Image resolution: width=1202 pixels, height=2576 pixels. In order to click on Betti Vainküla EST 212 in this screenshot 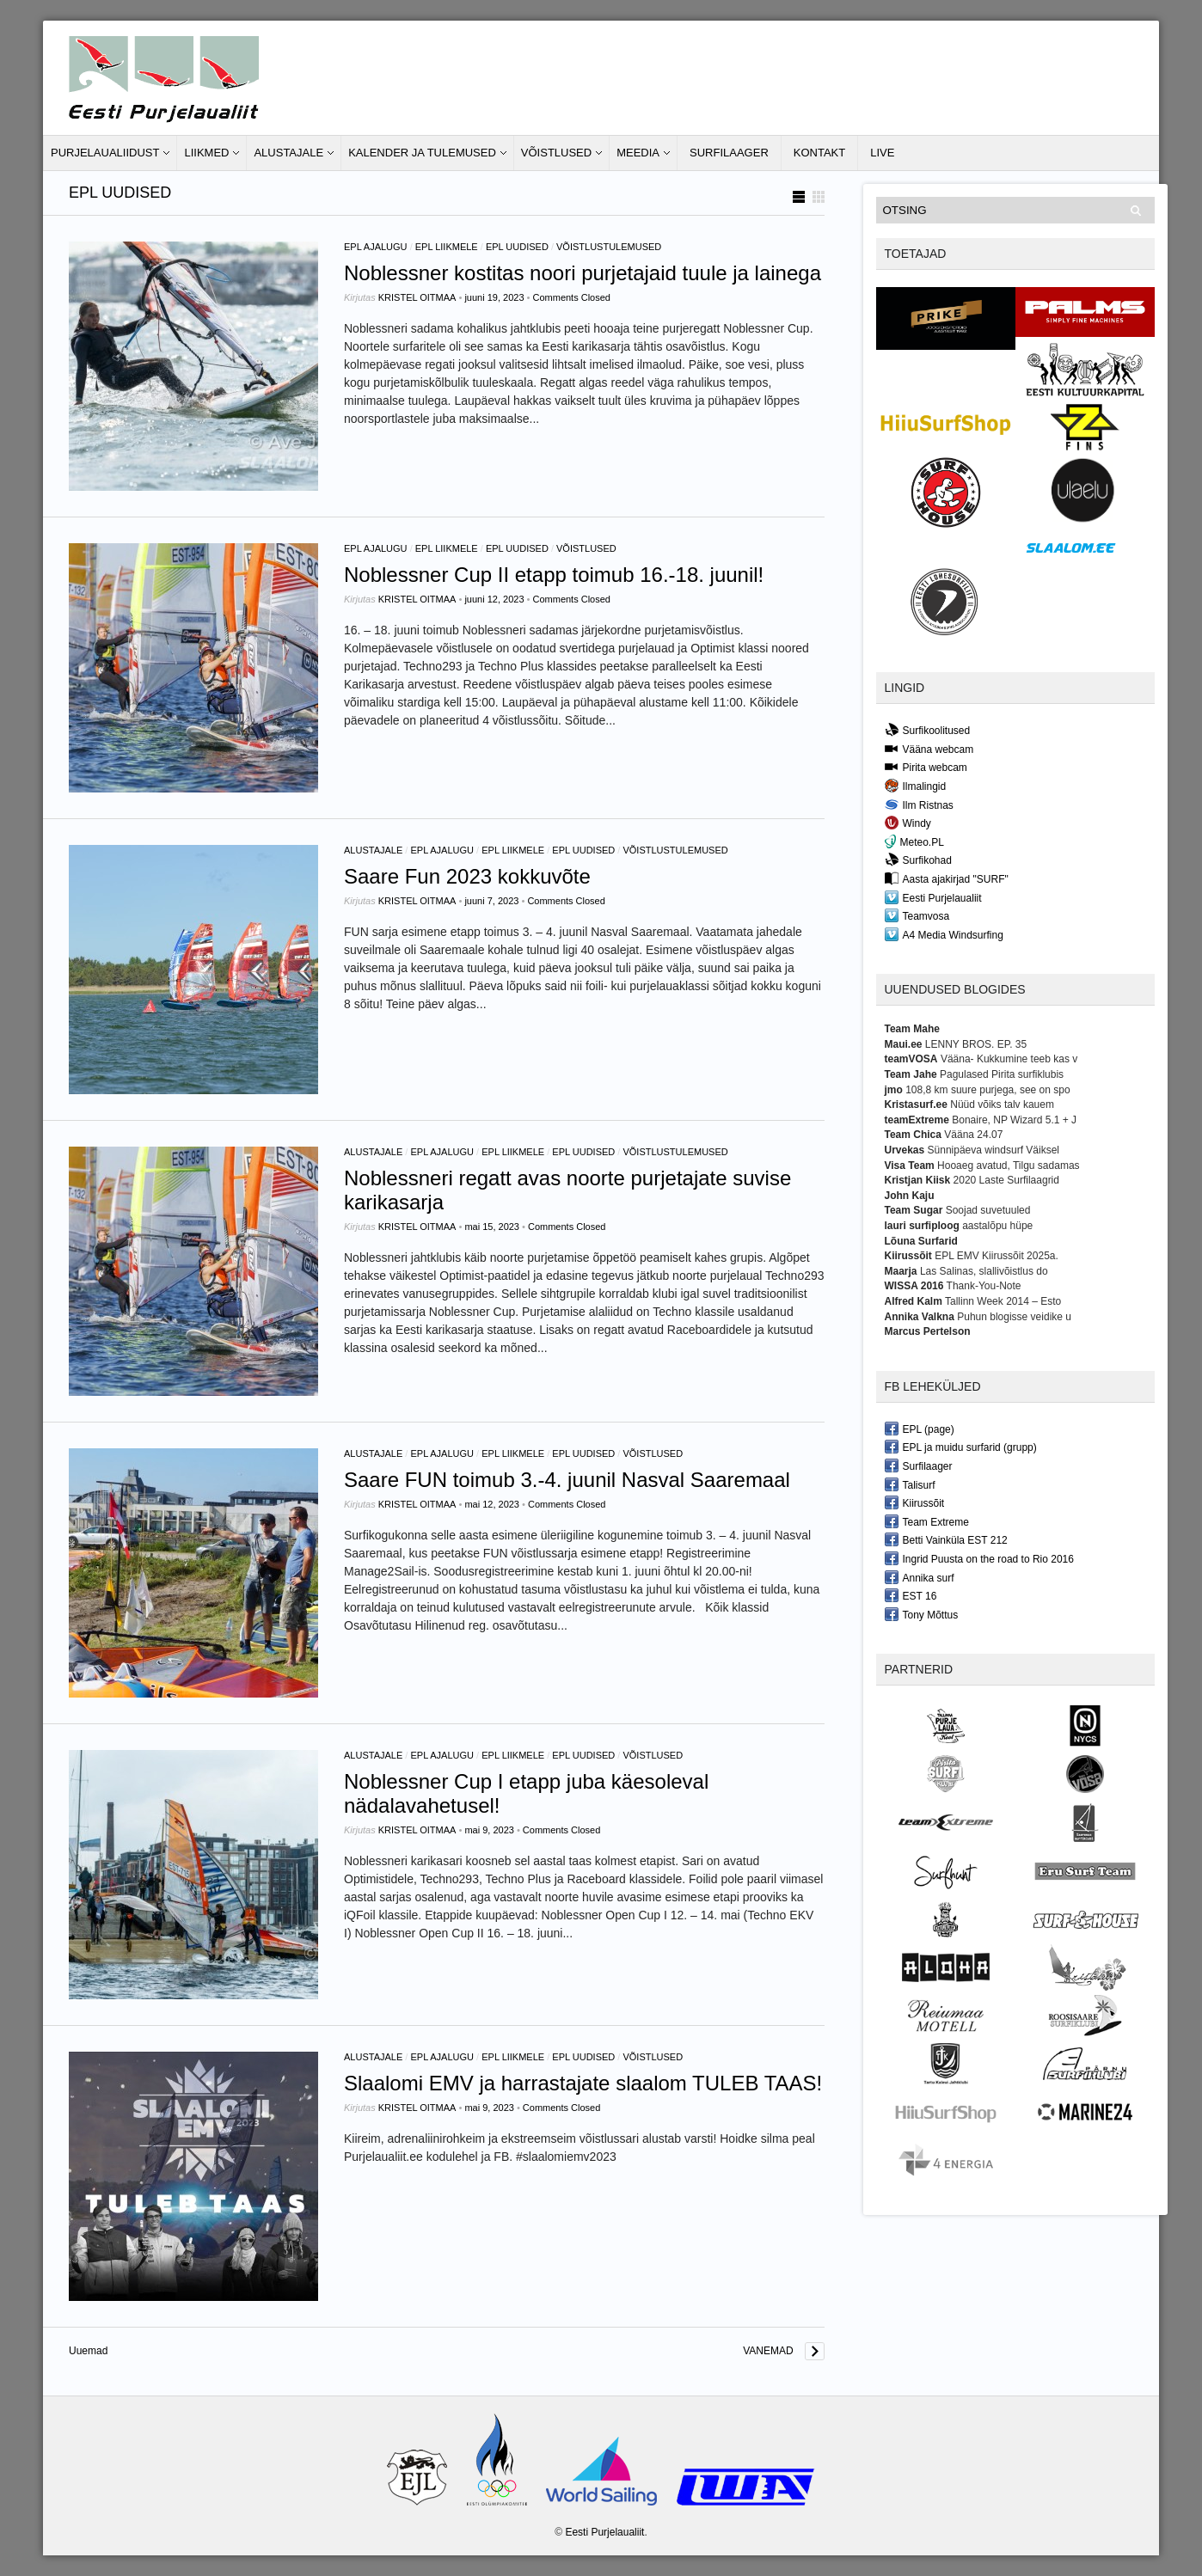, I will do `click(946, 1539)`.